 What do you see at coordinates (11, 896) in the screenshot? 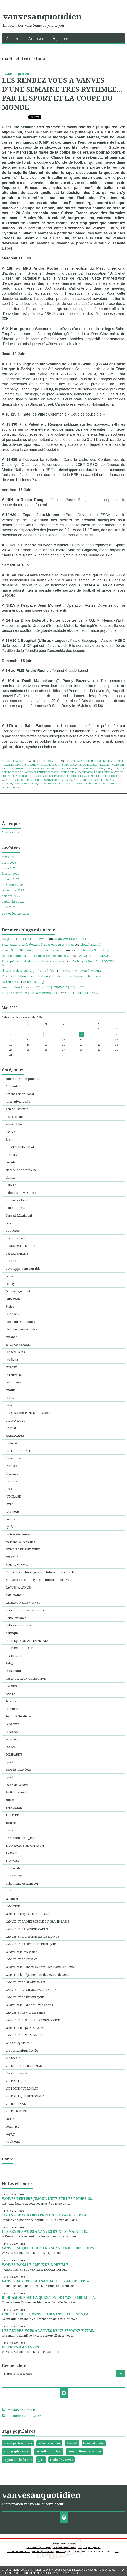
I see `octobre 2025` at bounding box center [11, 896].